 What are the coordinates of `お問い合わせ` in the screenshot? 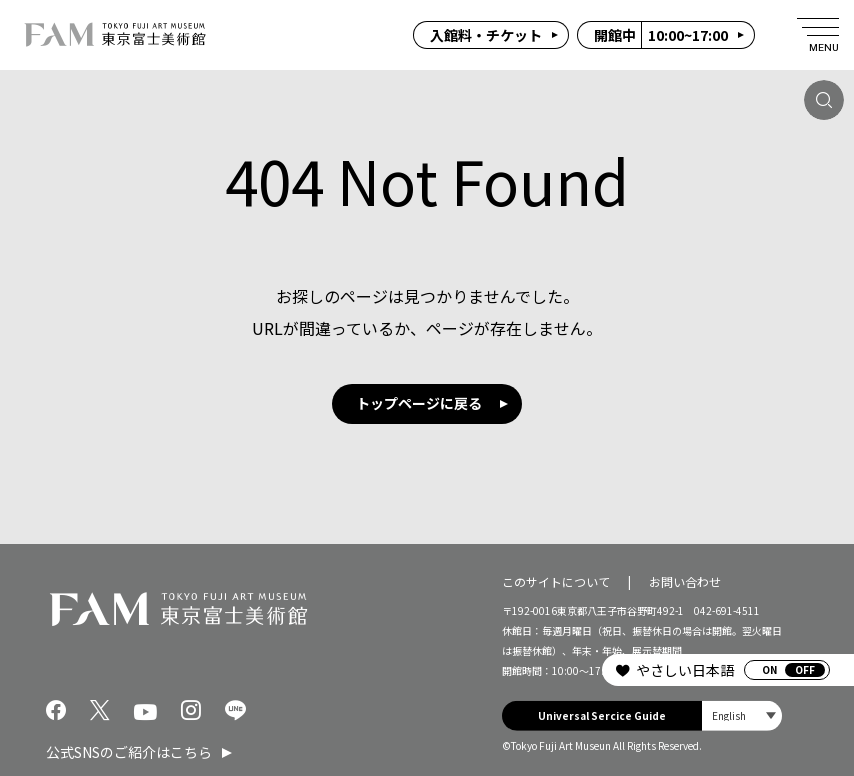 It's located at (685, 580).